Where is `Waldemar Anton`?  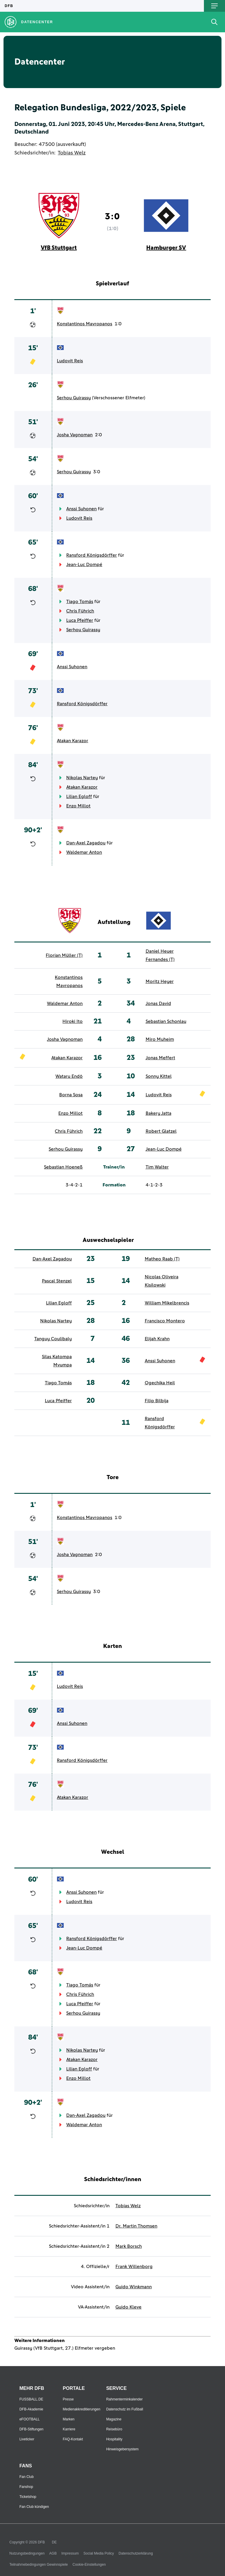 Waldemar Anton is located at coordinates (84, 852).